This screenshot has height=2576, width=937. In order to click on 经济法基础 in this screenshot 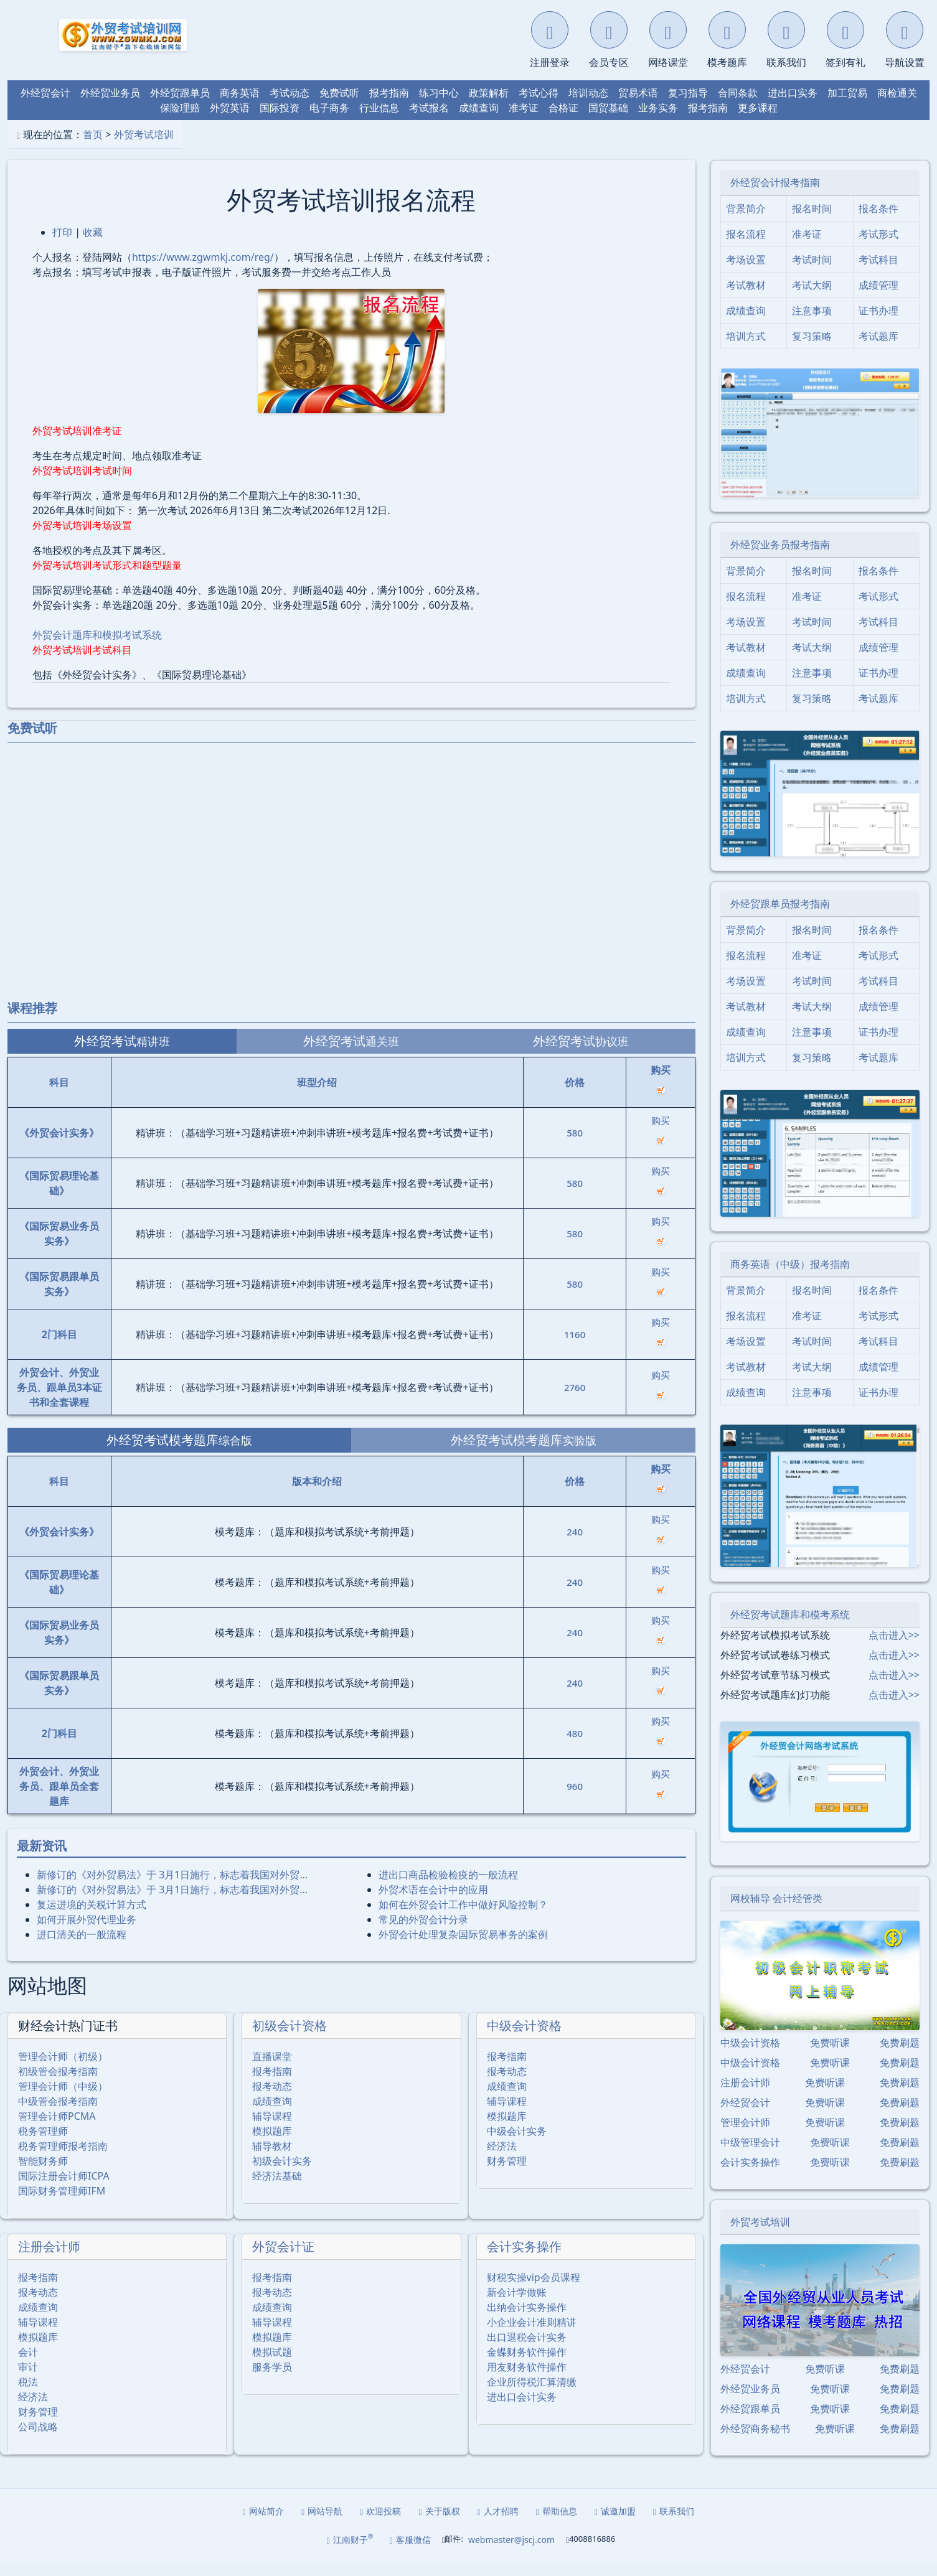, I will do `click(277, 2190)`.